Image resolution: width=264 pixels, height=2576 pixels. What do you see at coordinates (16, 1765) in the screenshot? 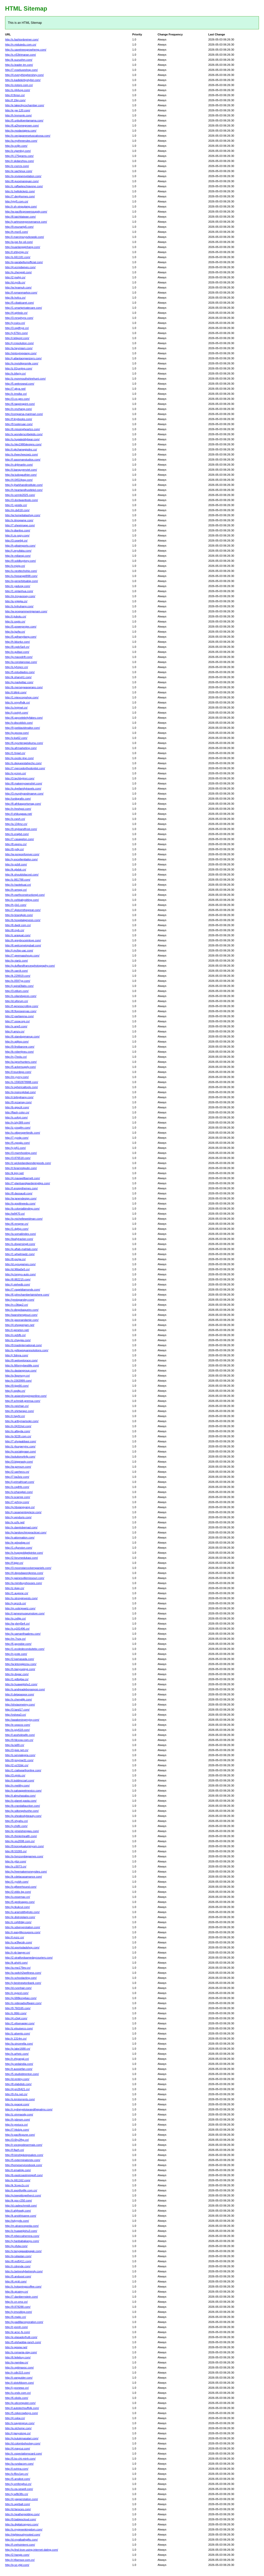
I see `http://2.vz31blc.cn/` at bounding box center [16, 1765].